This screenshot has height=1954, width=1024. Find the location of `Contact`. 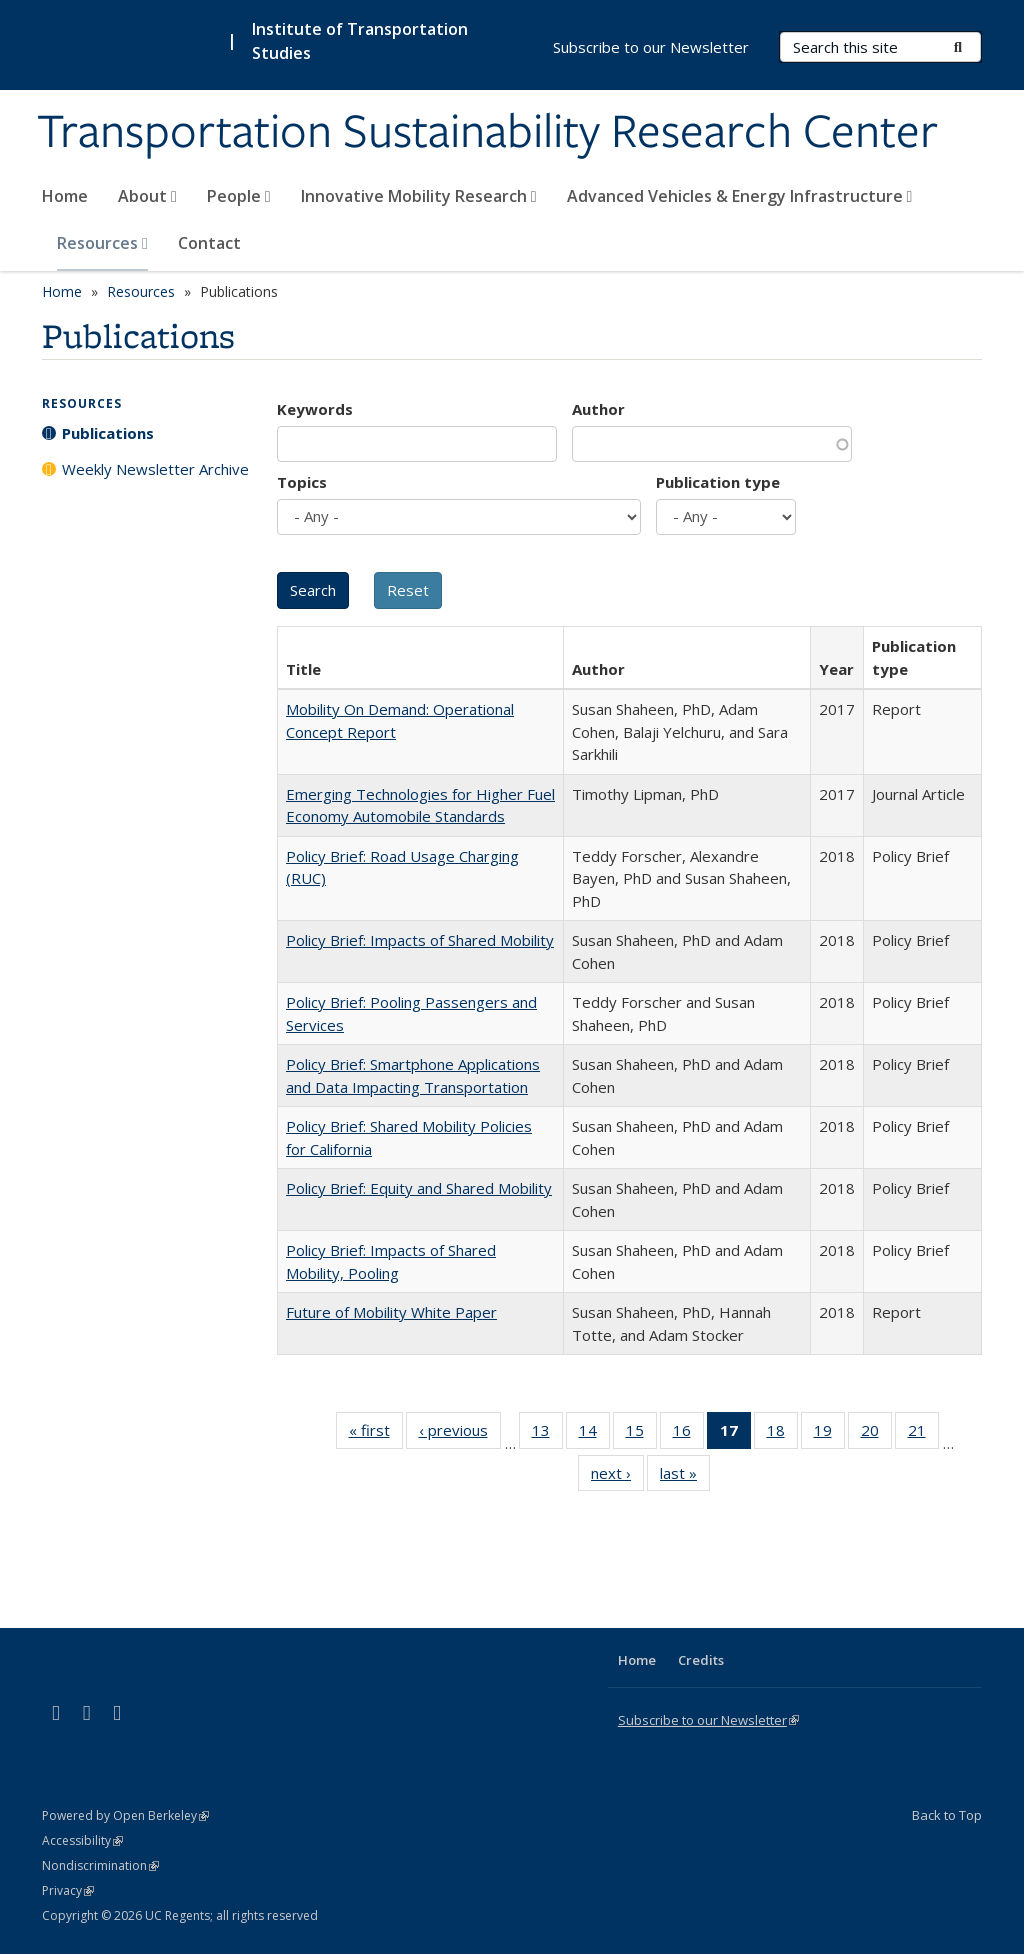

Contact is located at coordinates (209, 243).